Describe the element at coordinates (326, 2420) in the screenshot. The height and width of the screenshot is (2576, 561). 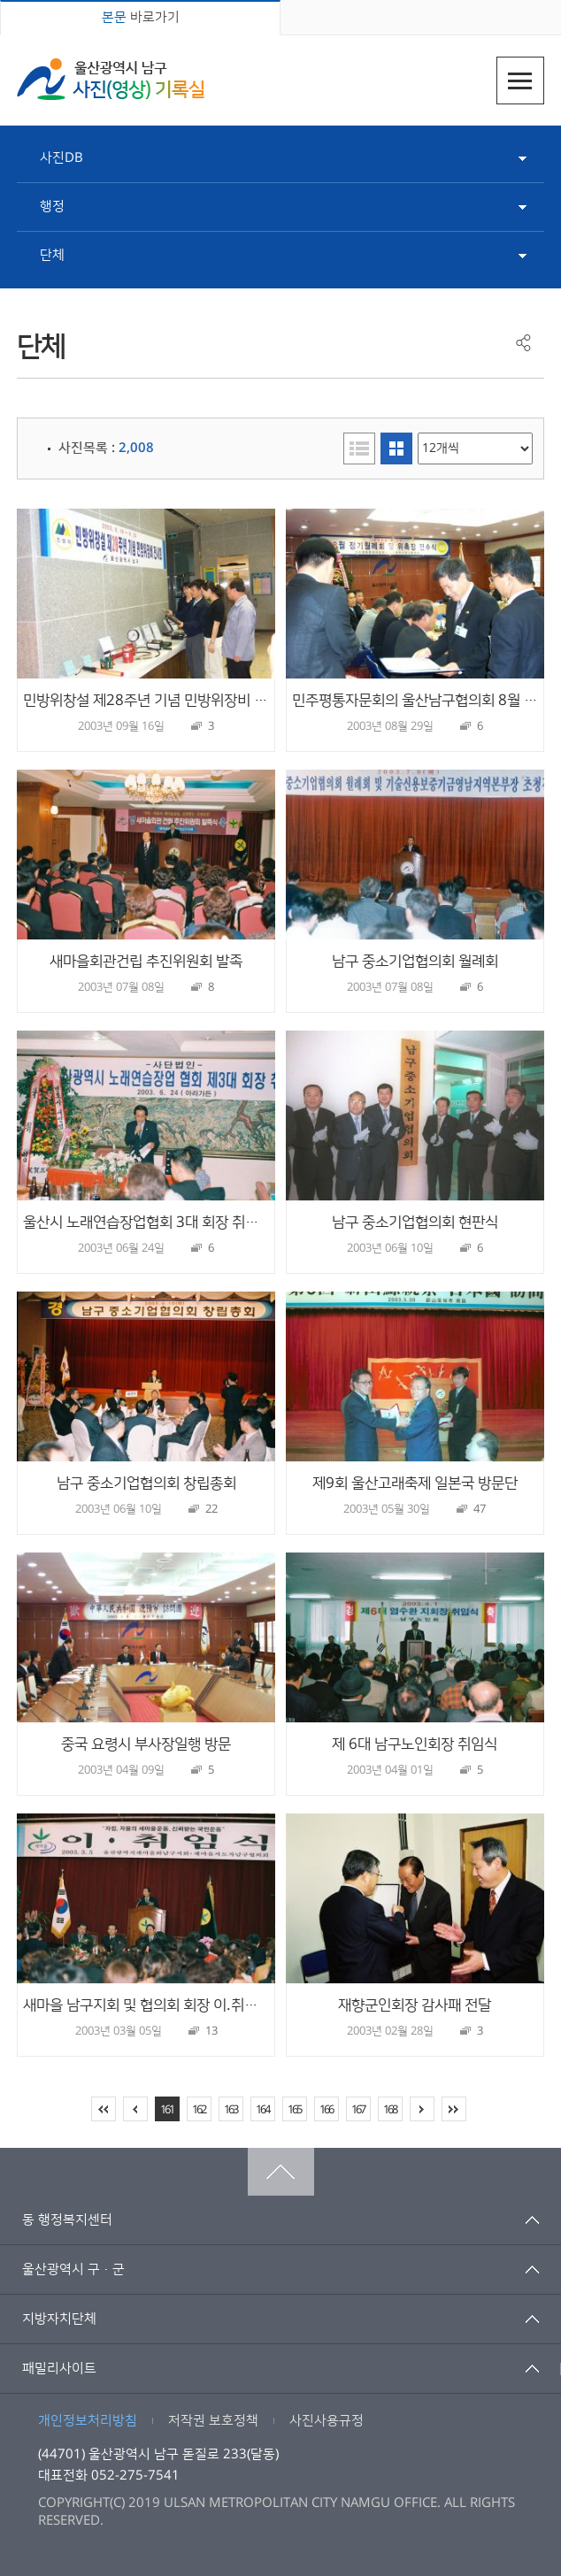
I see `사진사용규정` at that location.